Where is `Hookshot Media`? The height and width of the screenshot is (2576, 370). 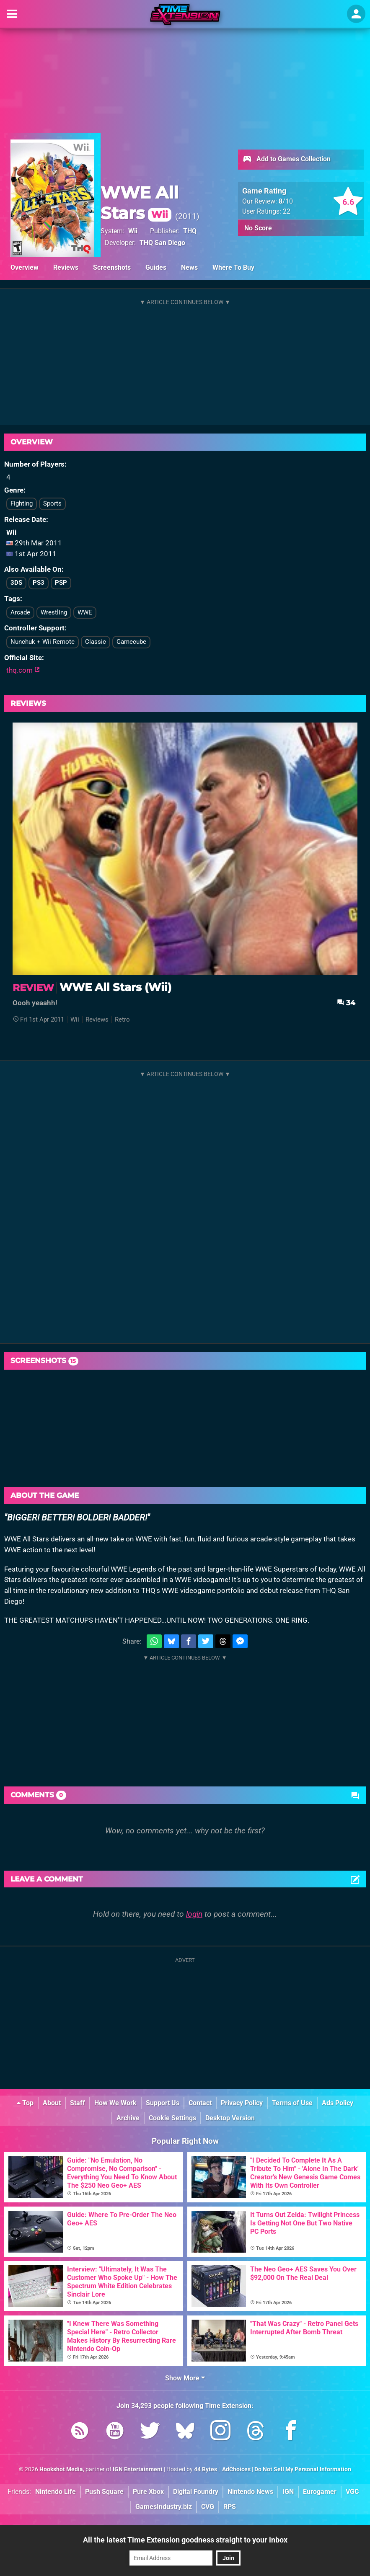
Hookshot Media is located at coordinates (61, 2469).